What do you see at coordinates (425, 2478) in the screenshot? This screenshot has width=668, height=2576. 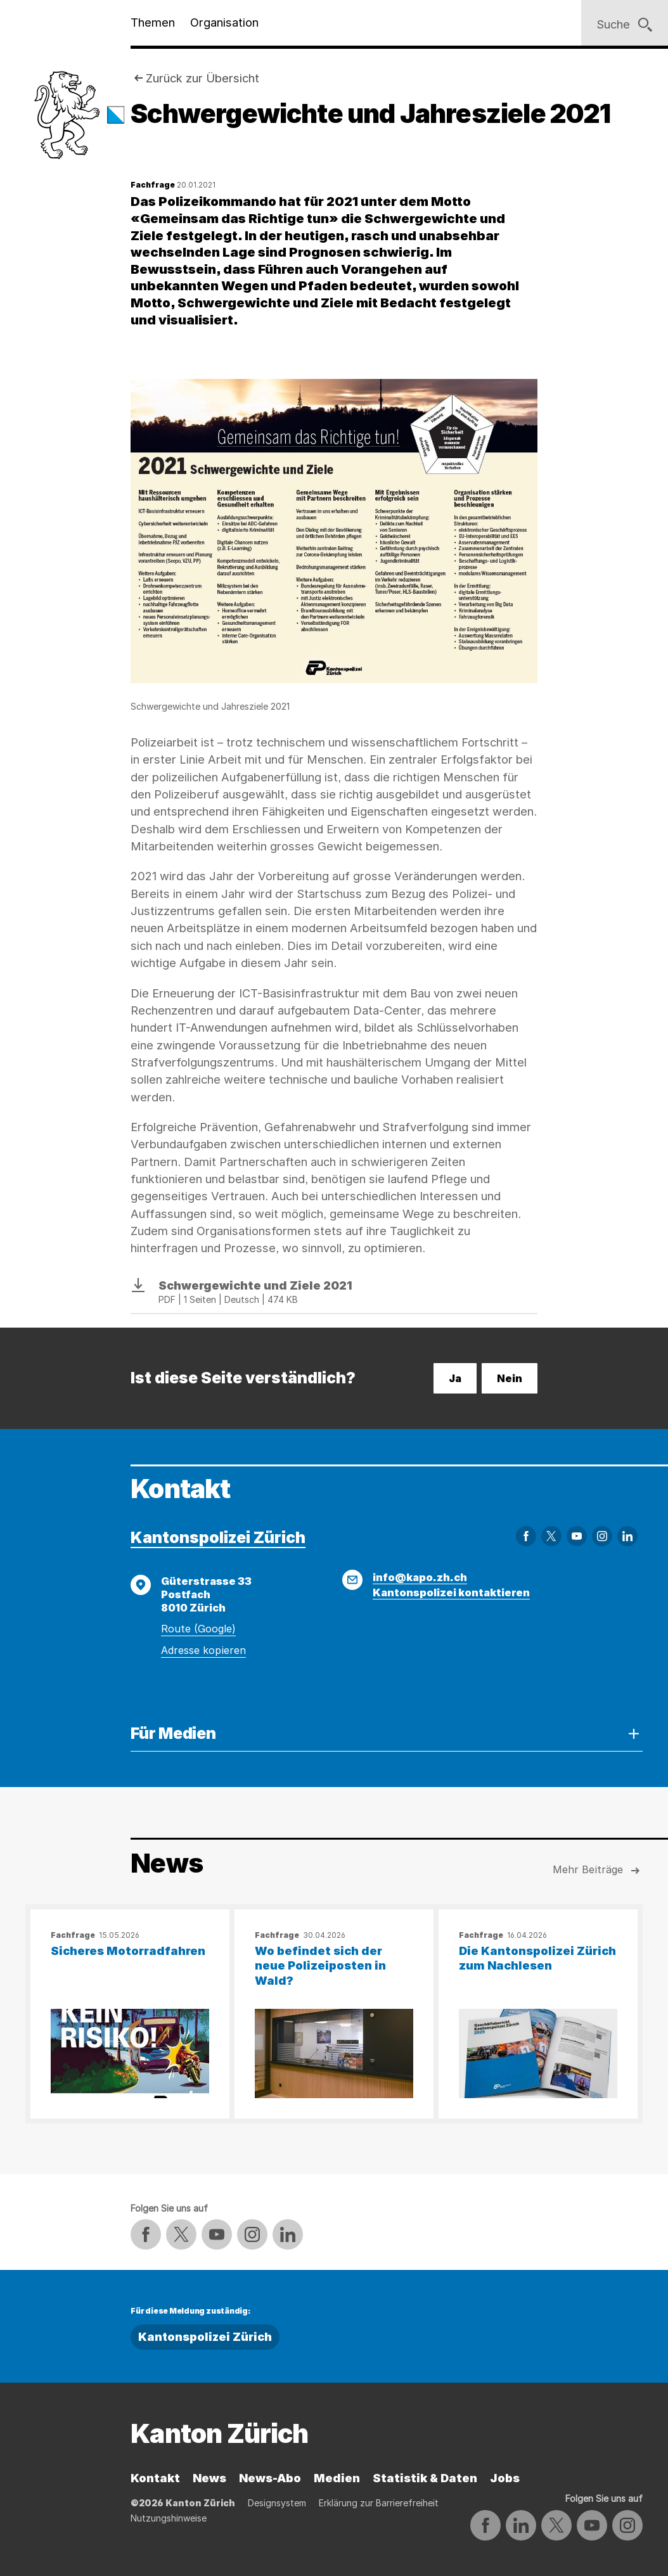 I see `Statistik & Daten` at bounding box center [425, 2478].